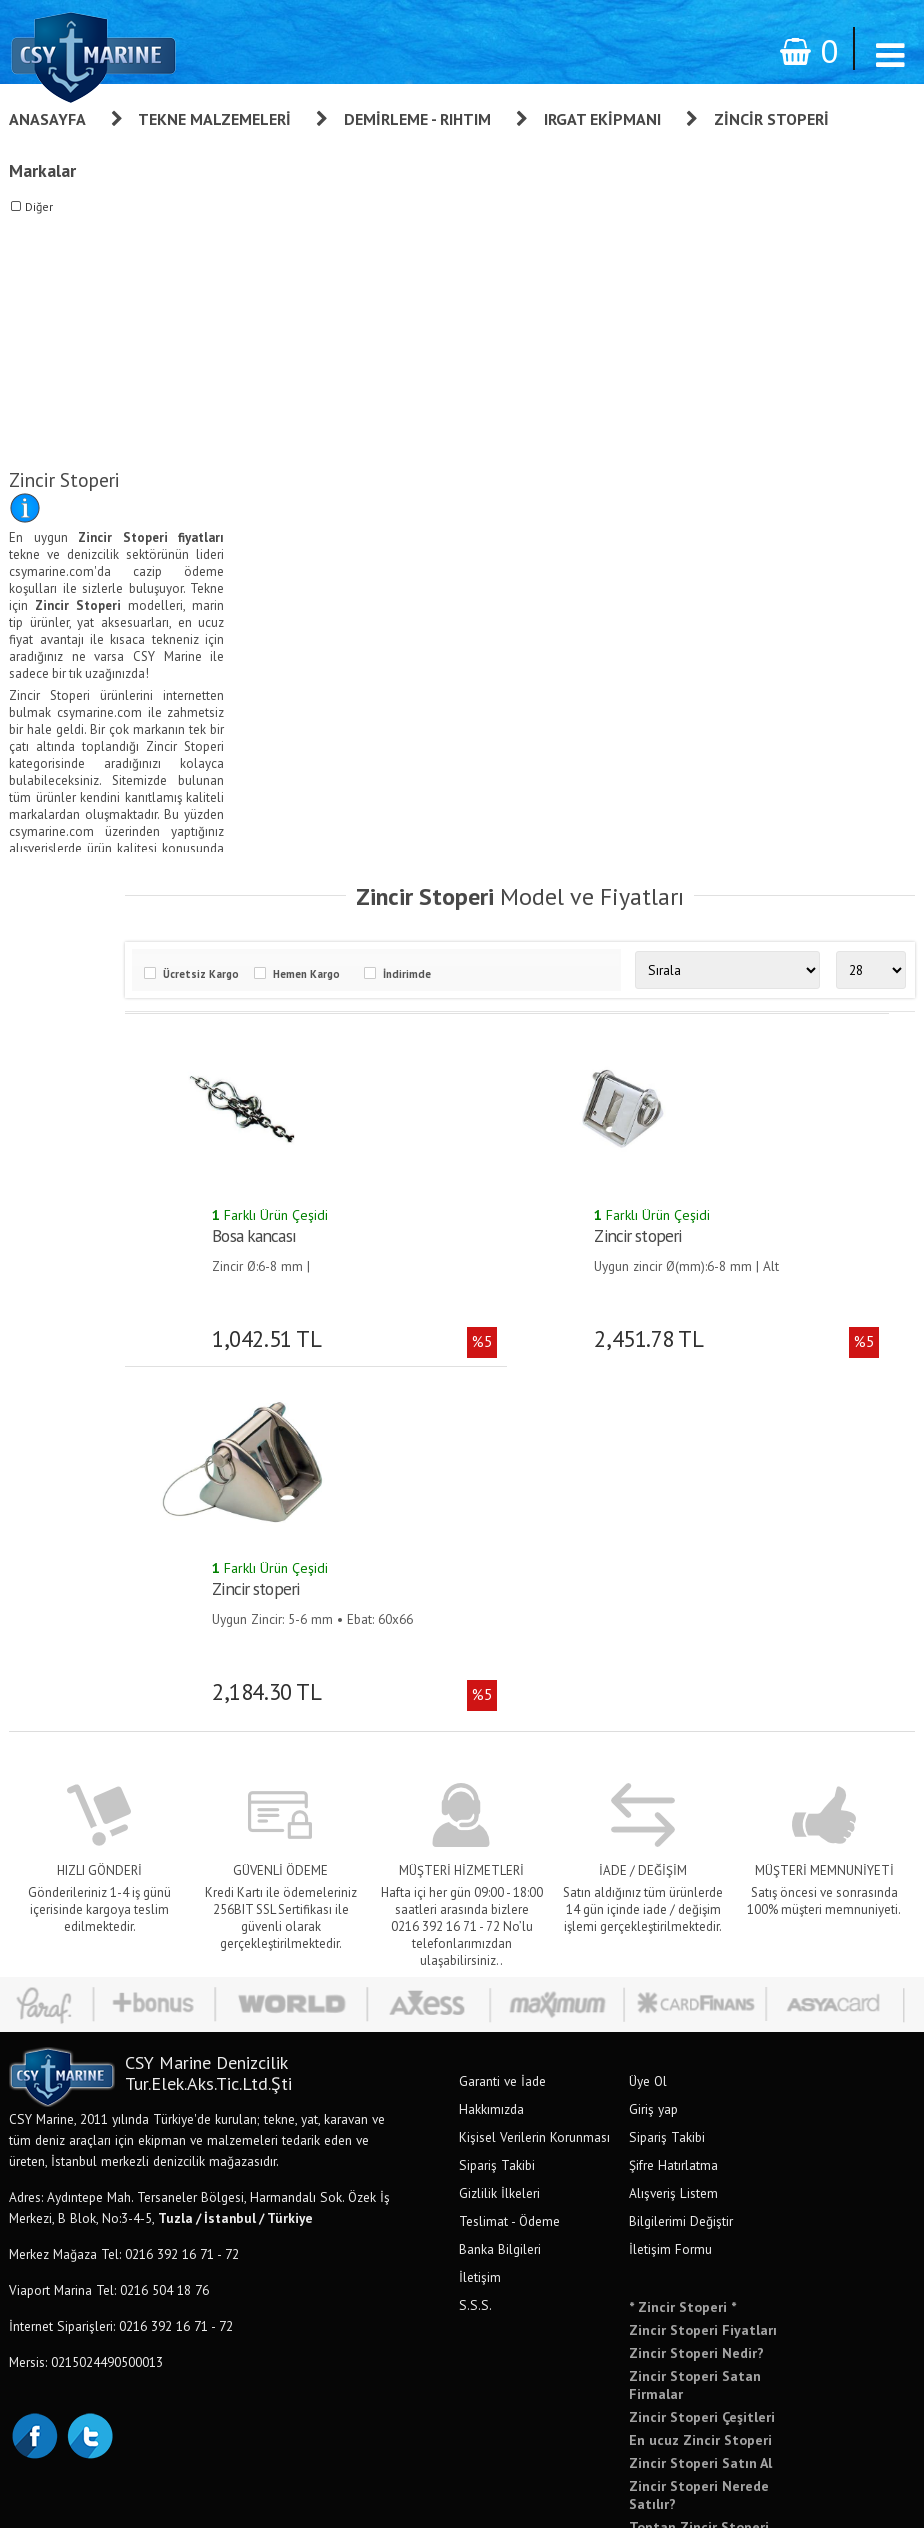  I want to click on Sipariş Takibi, so click(497, 1812).